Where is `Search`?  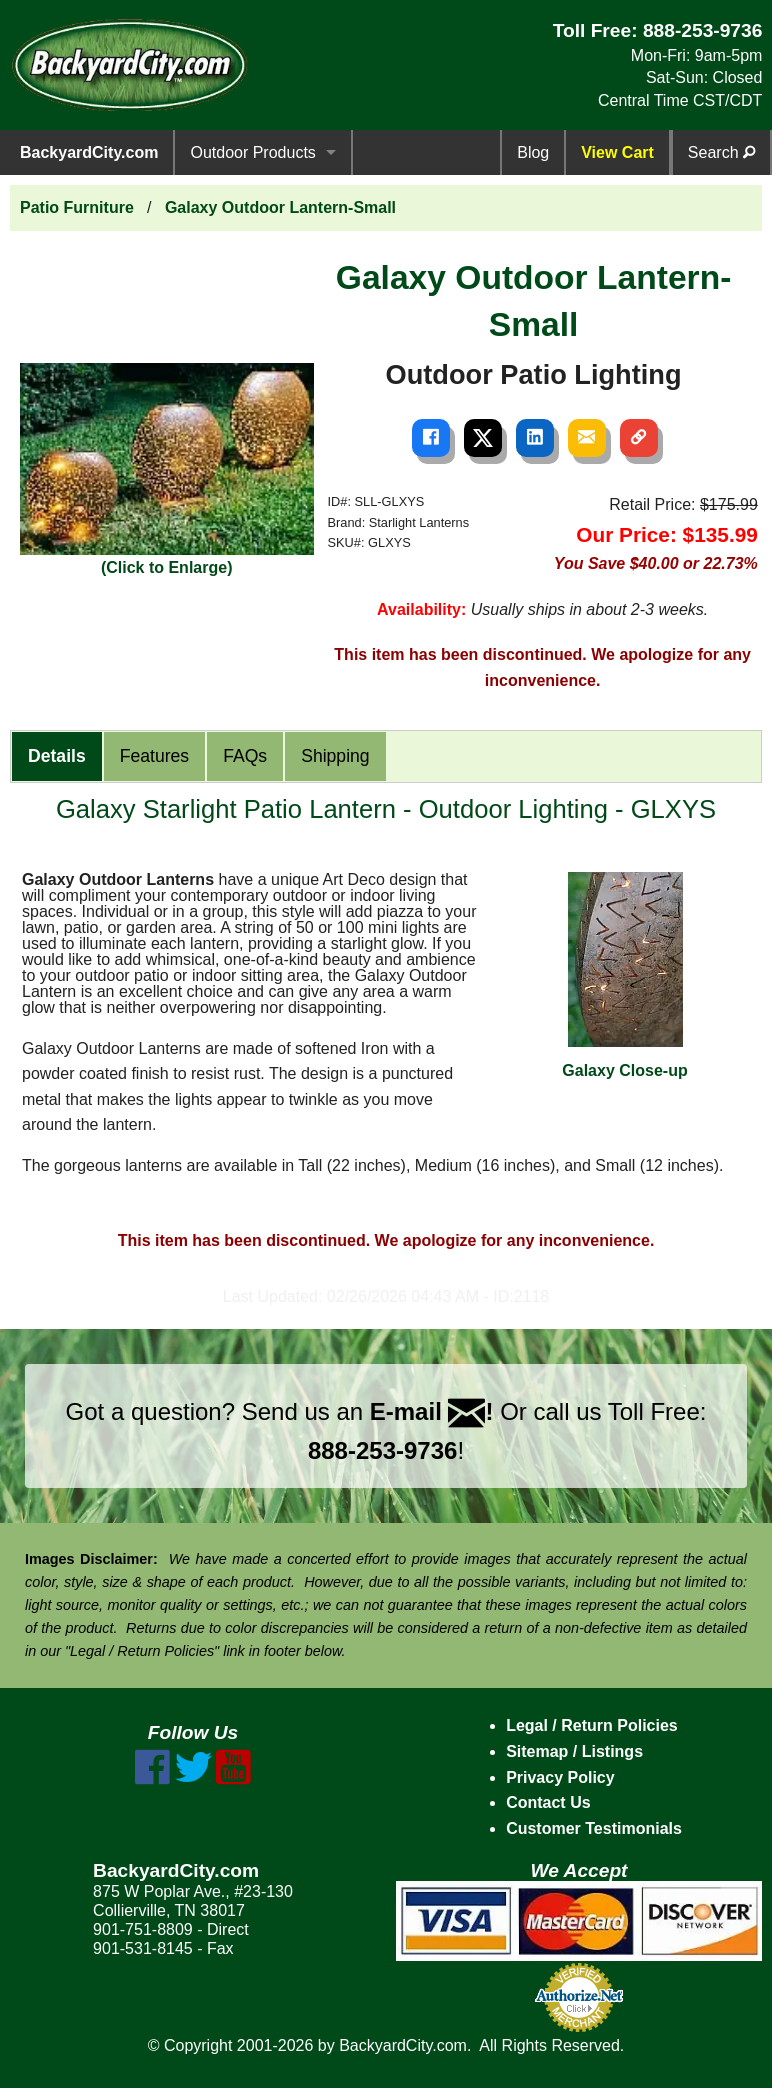 Search is located at coordinates (721, 152).